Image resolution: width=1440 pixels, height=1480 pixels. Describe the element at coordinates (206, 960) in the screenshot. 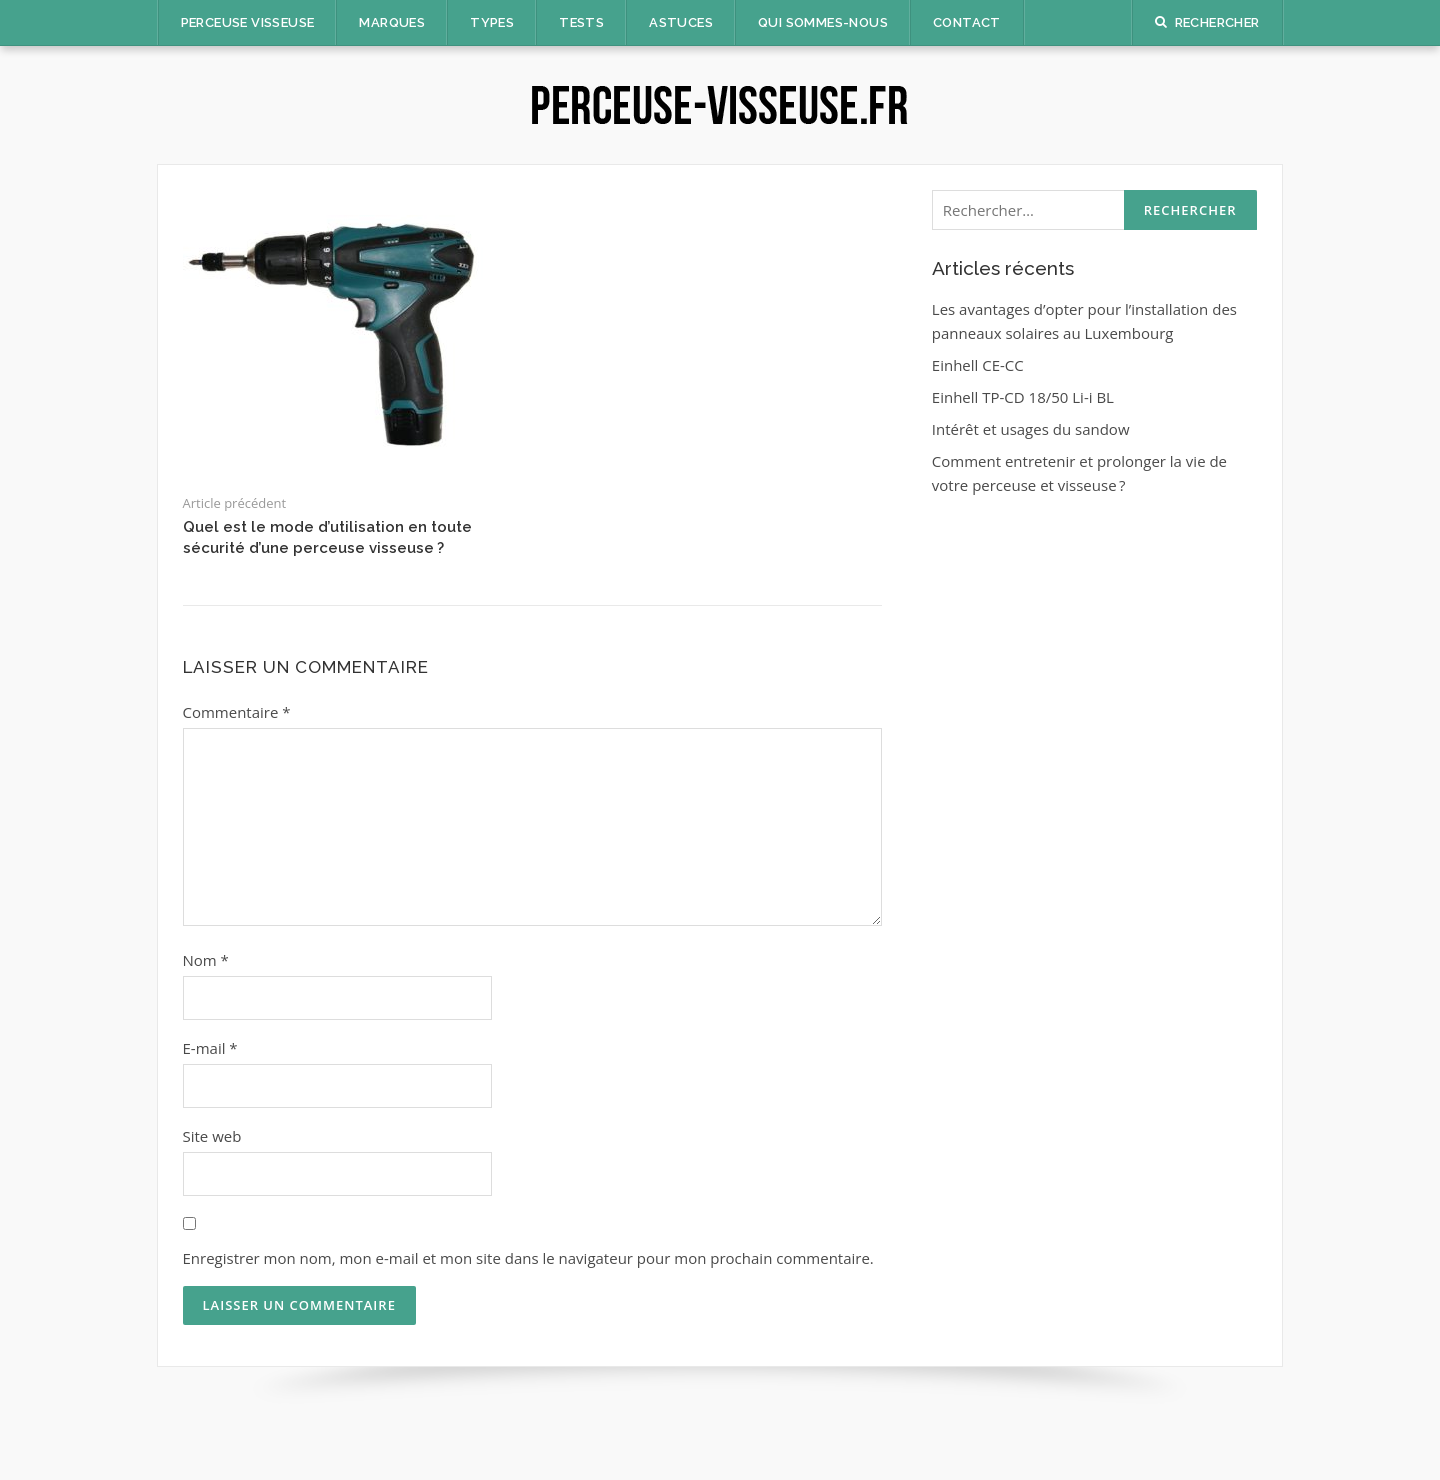

I see `Nom` at that location.